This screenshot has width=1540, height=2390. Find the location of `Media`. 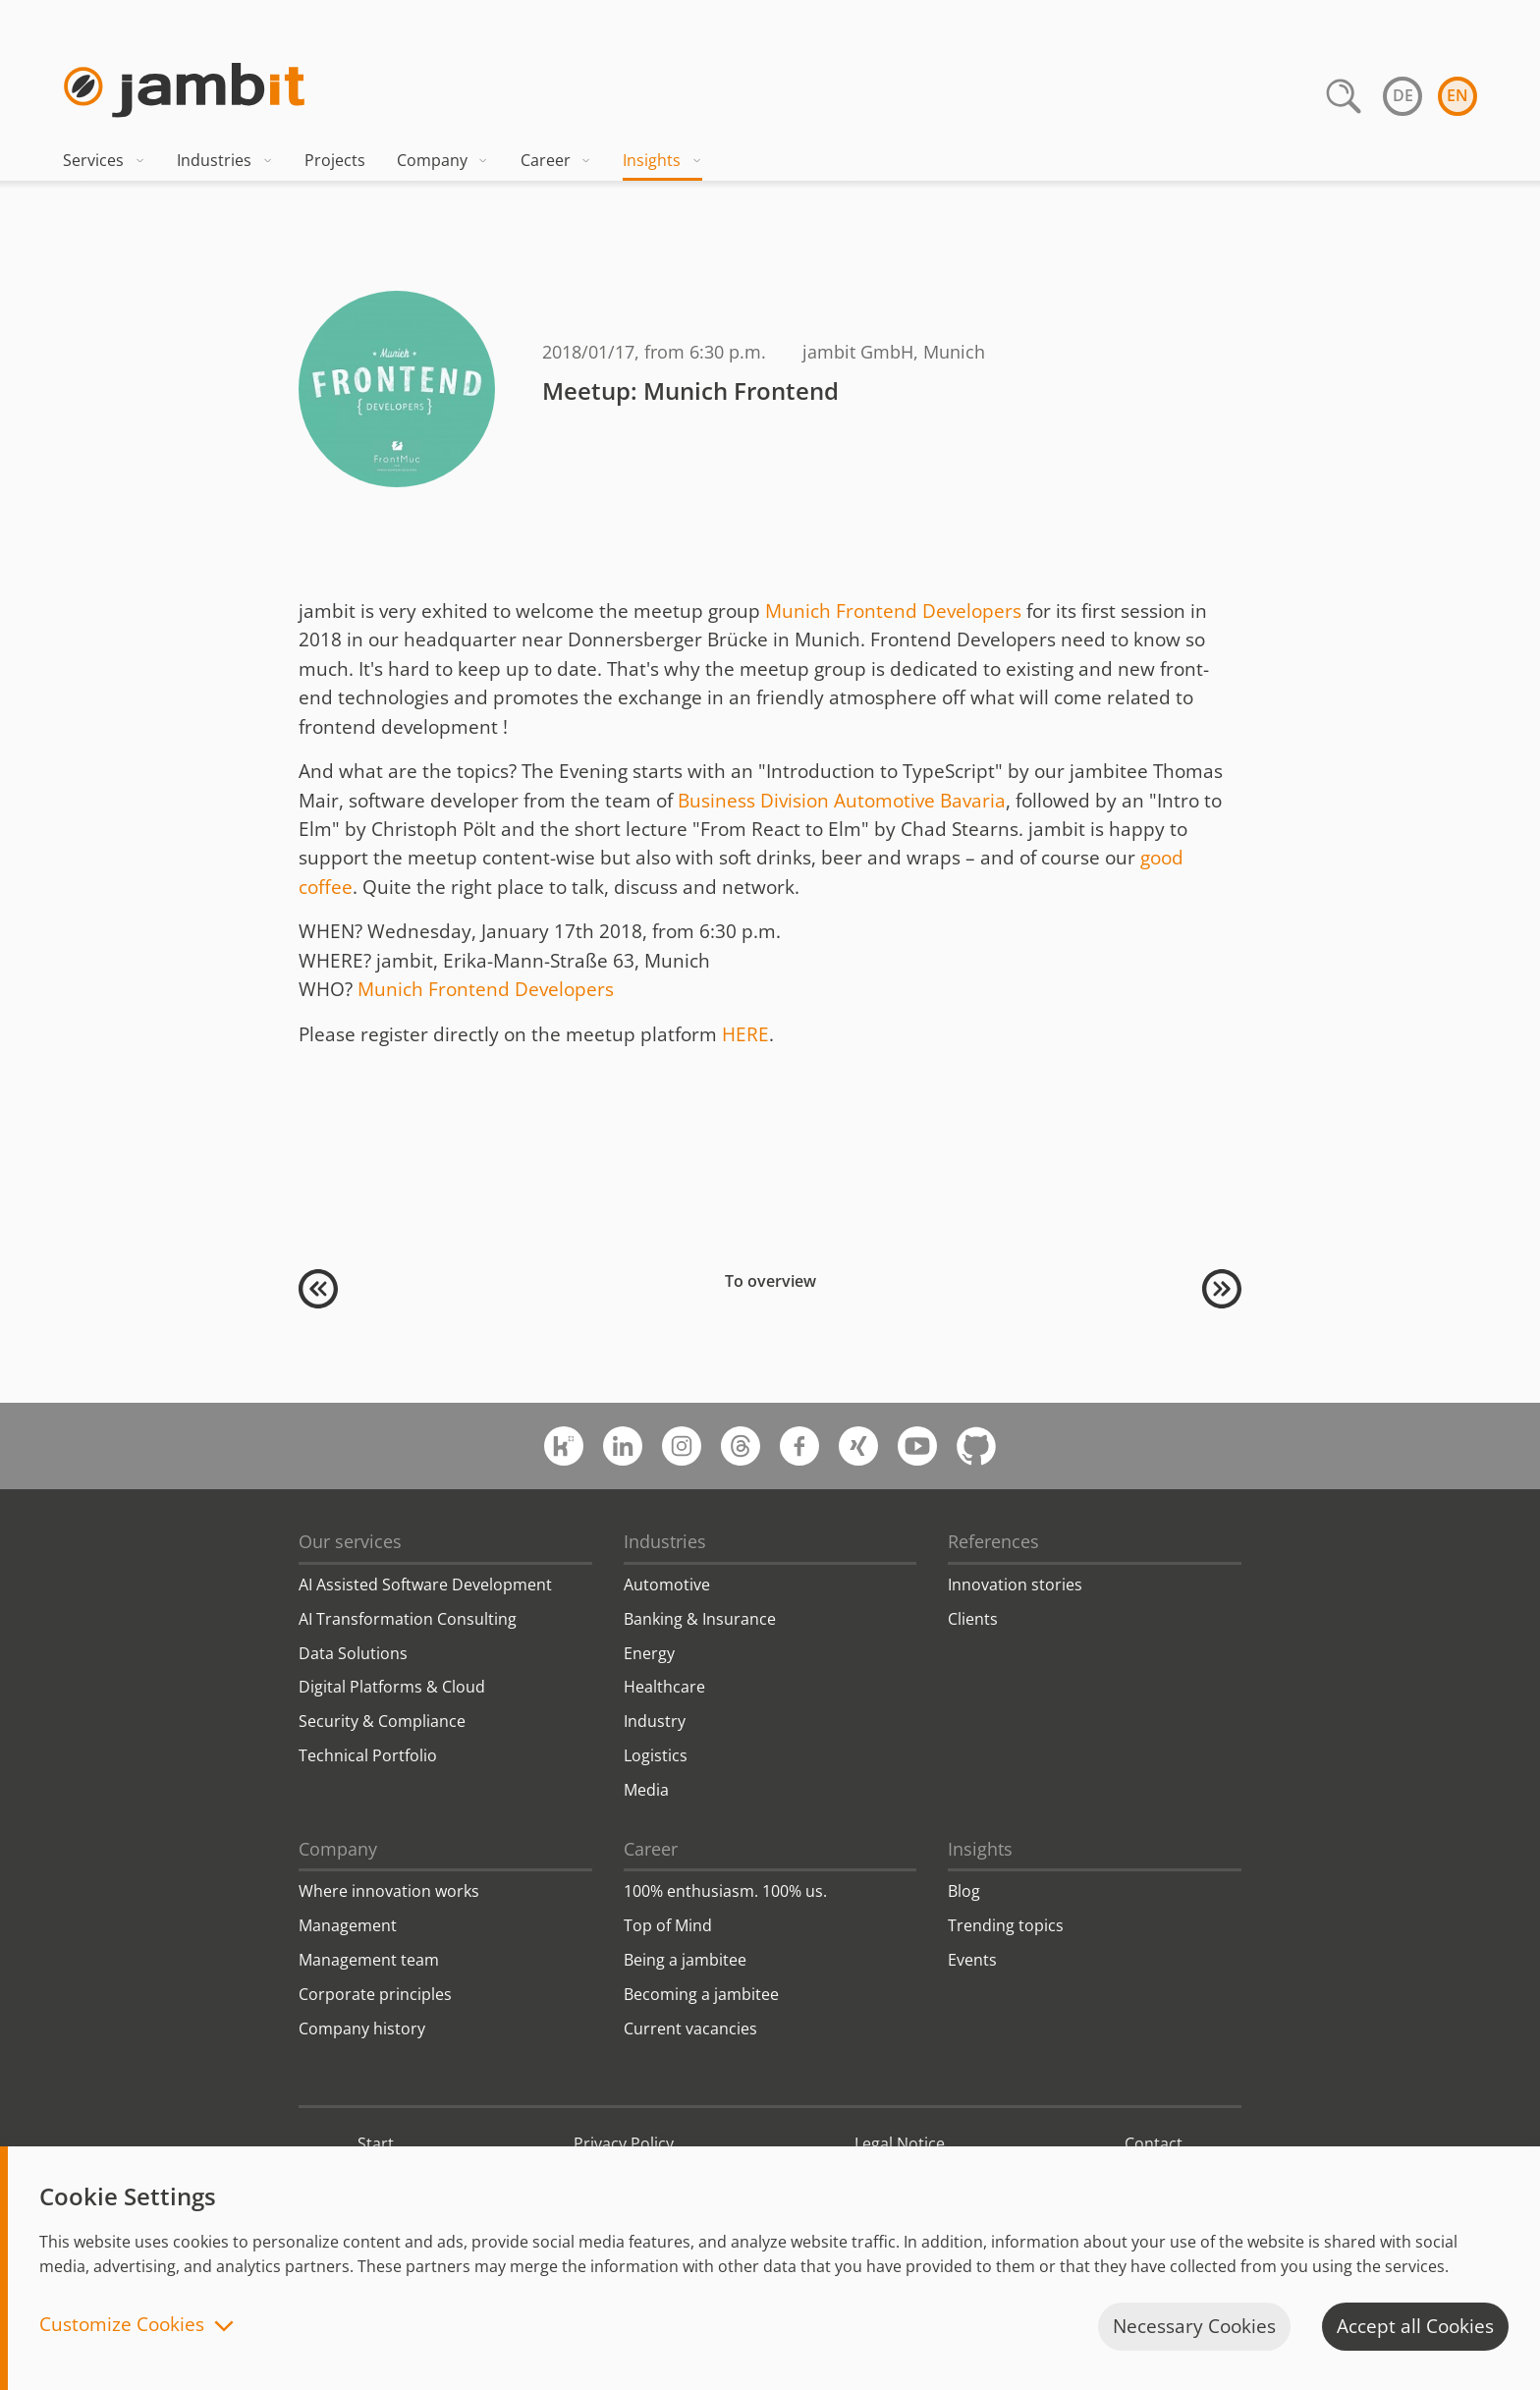

Media is located at coordinates (646, 1790).